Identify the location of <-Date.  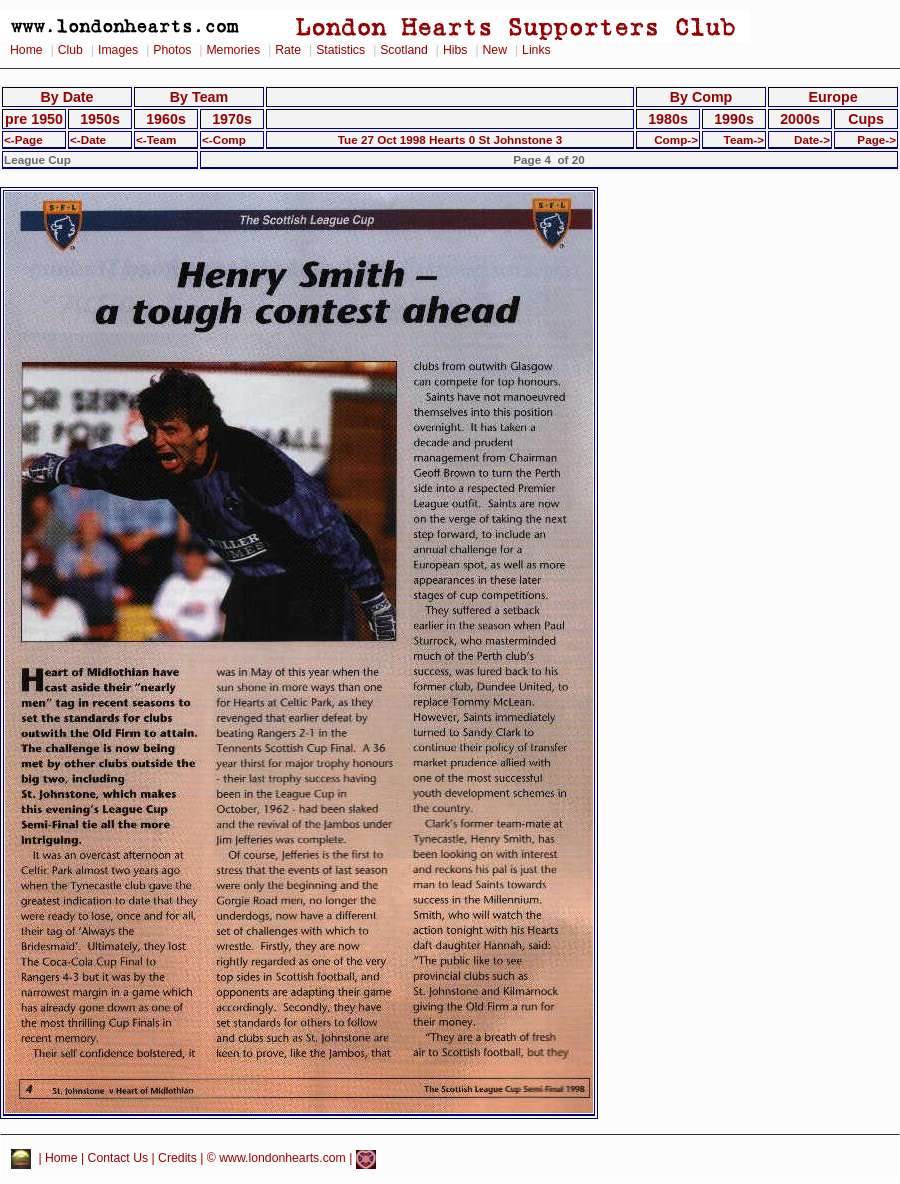
(88, 139).